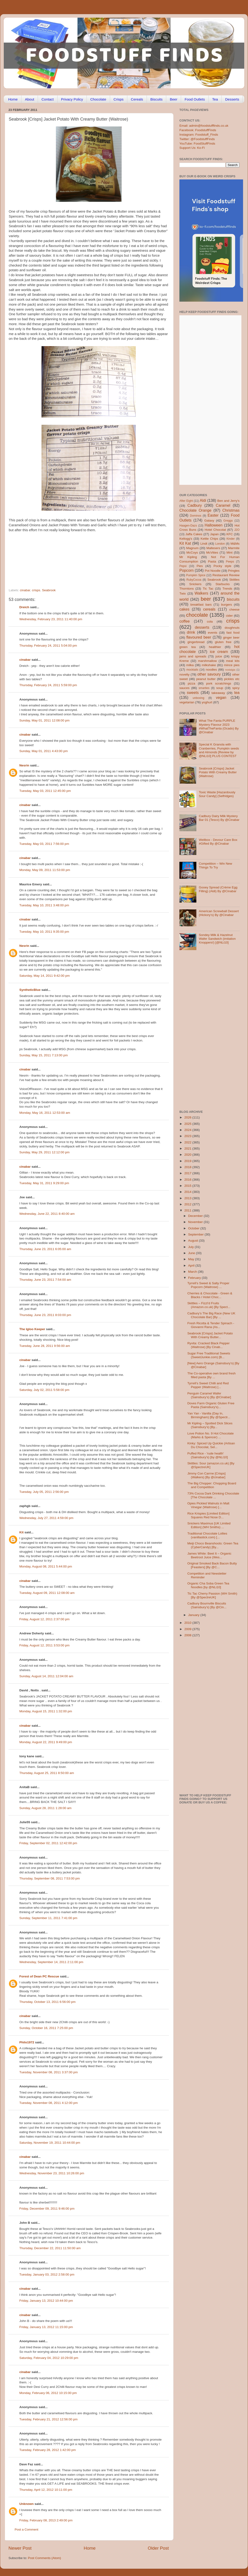 The image size is (248, 2576). I want to click on drink, so click(191, 632).